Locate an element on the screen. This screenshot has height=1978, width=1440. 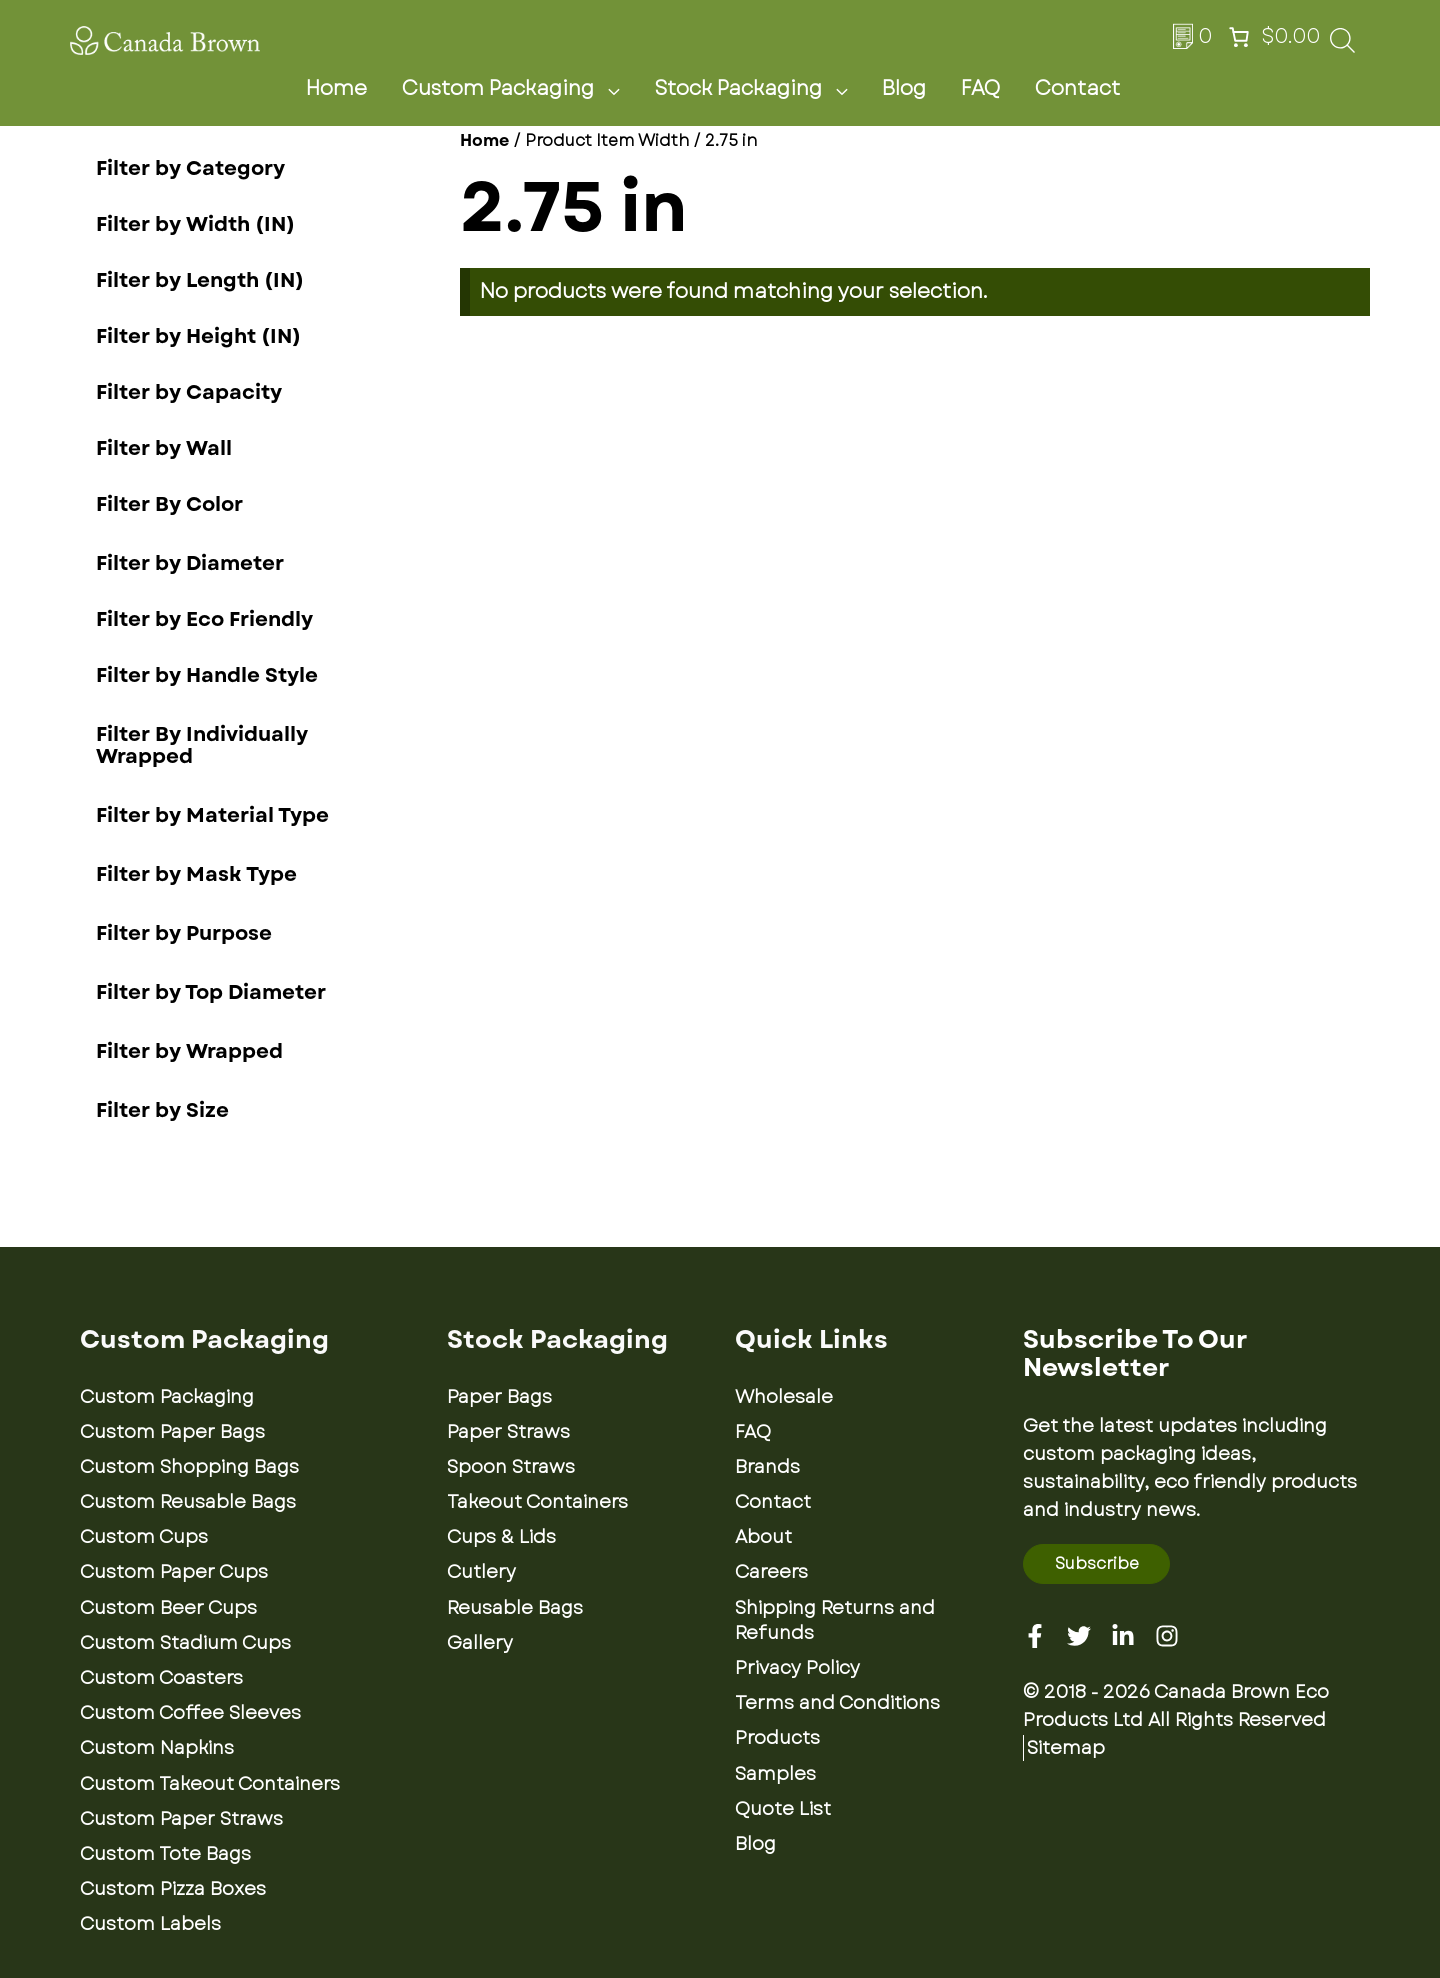
Reusable Bags is located at coordinates (515, 1608).